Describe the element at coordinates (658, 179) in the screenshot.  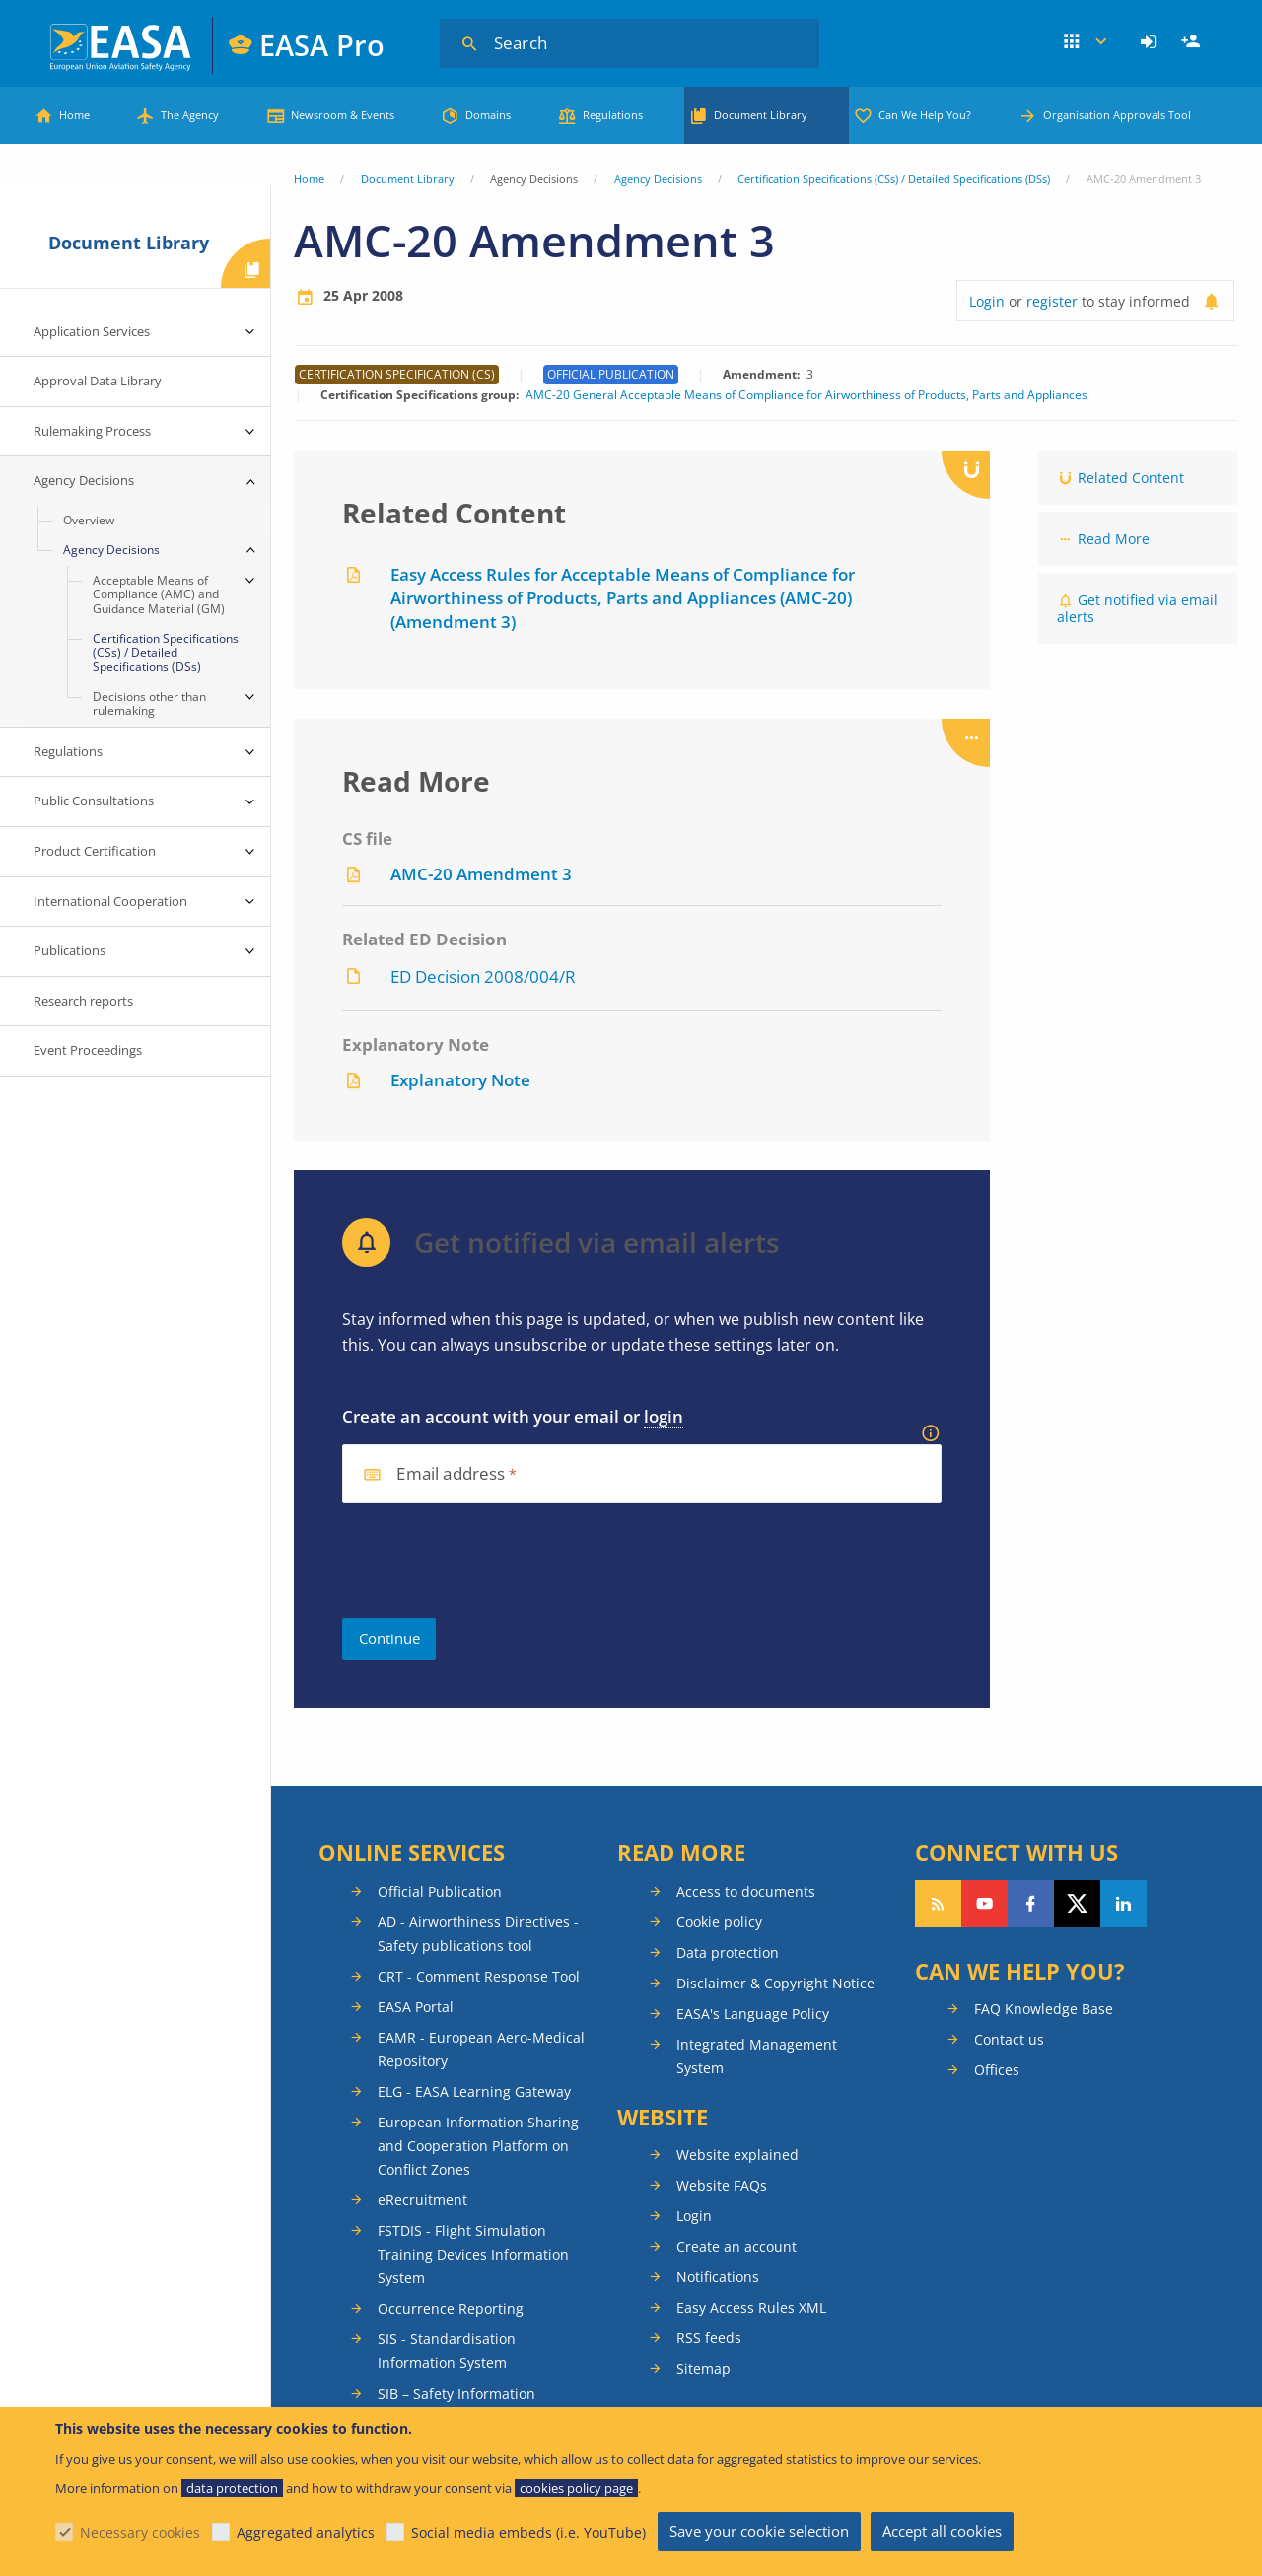
I see `Agency Decisions` at that location.